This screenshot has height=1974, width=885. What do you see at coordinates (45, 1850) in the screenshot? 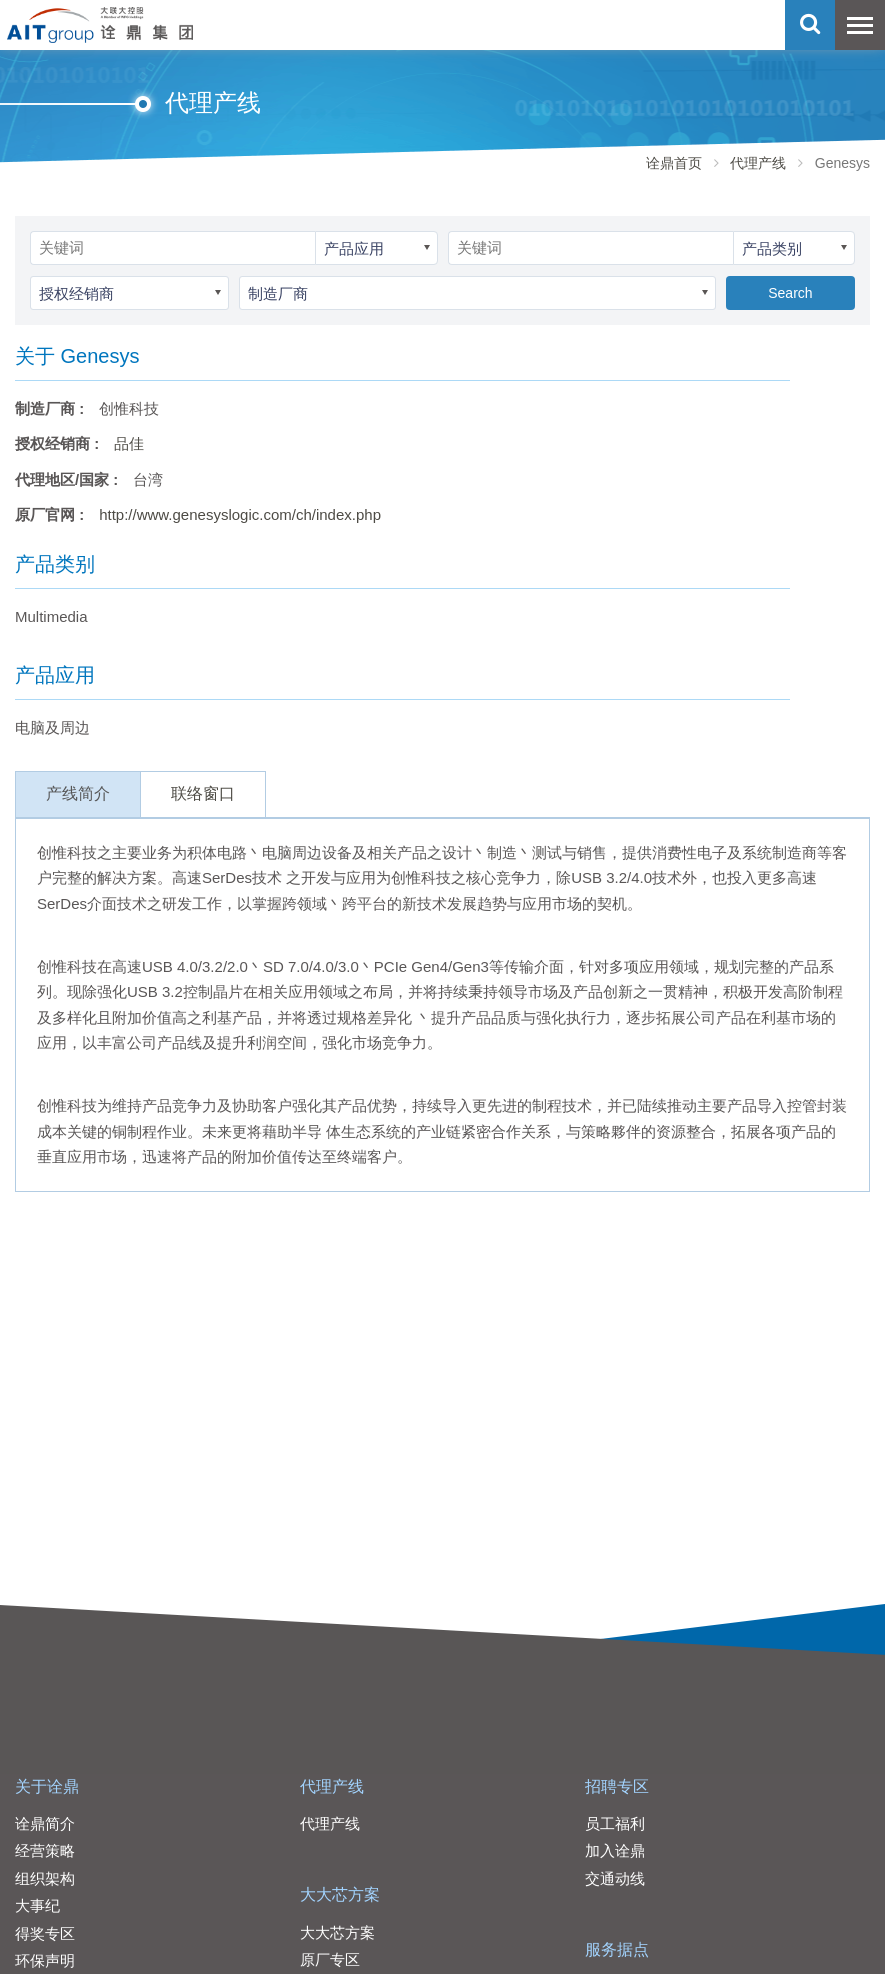
I see `经营策略` at bounding box center [45, 1850].